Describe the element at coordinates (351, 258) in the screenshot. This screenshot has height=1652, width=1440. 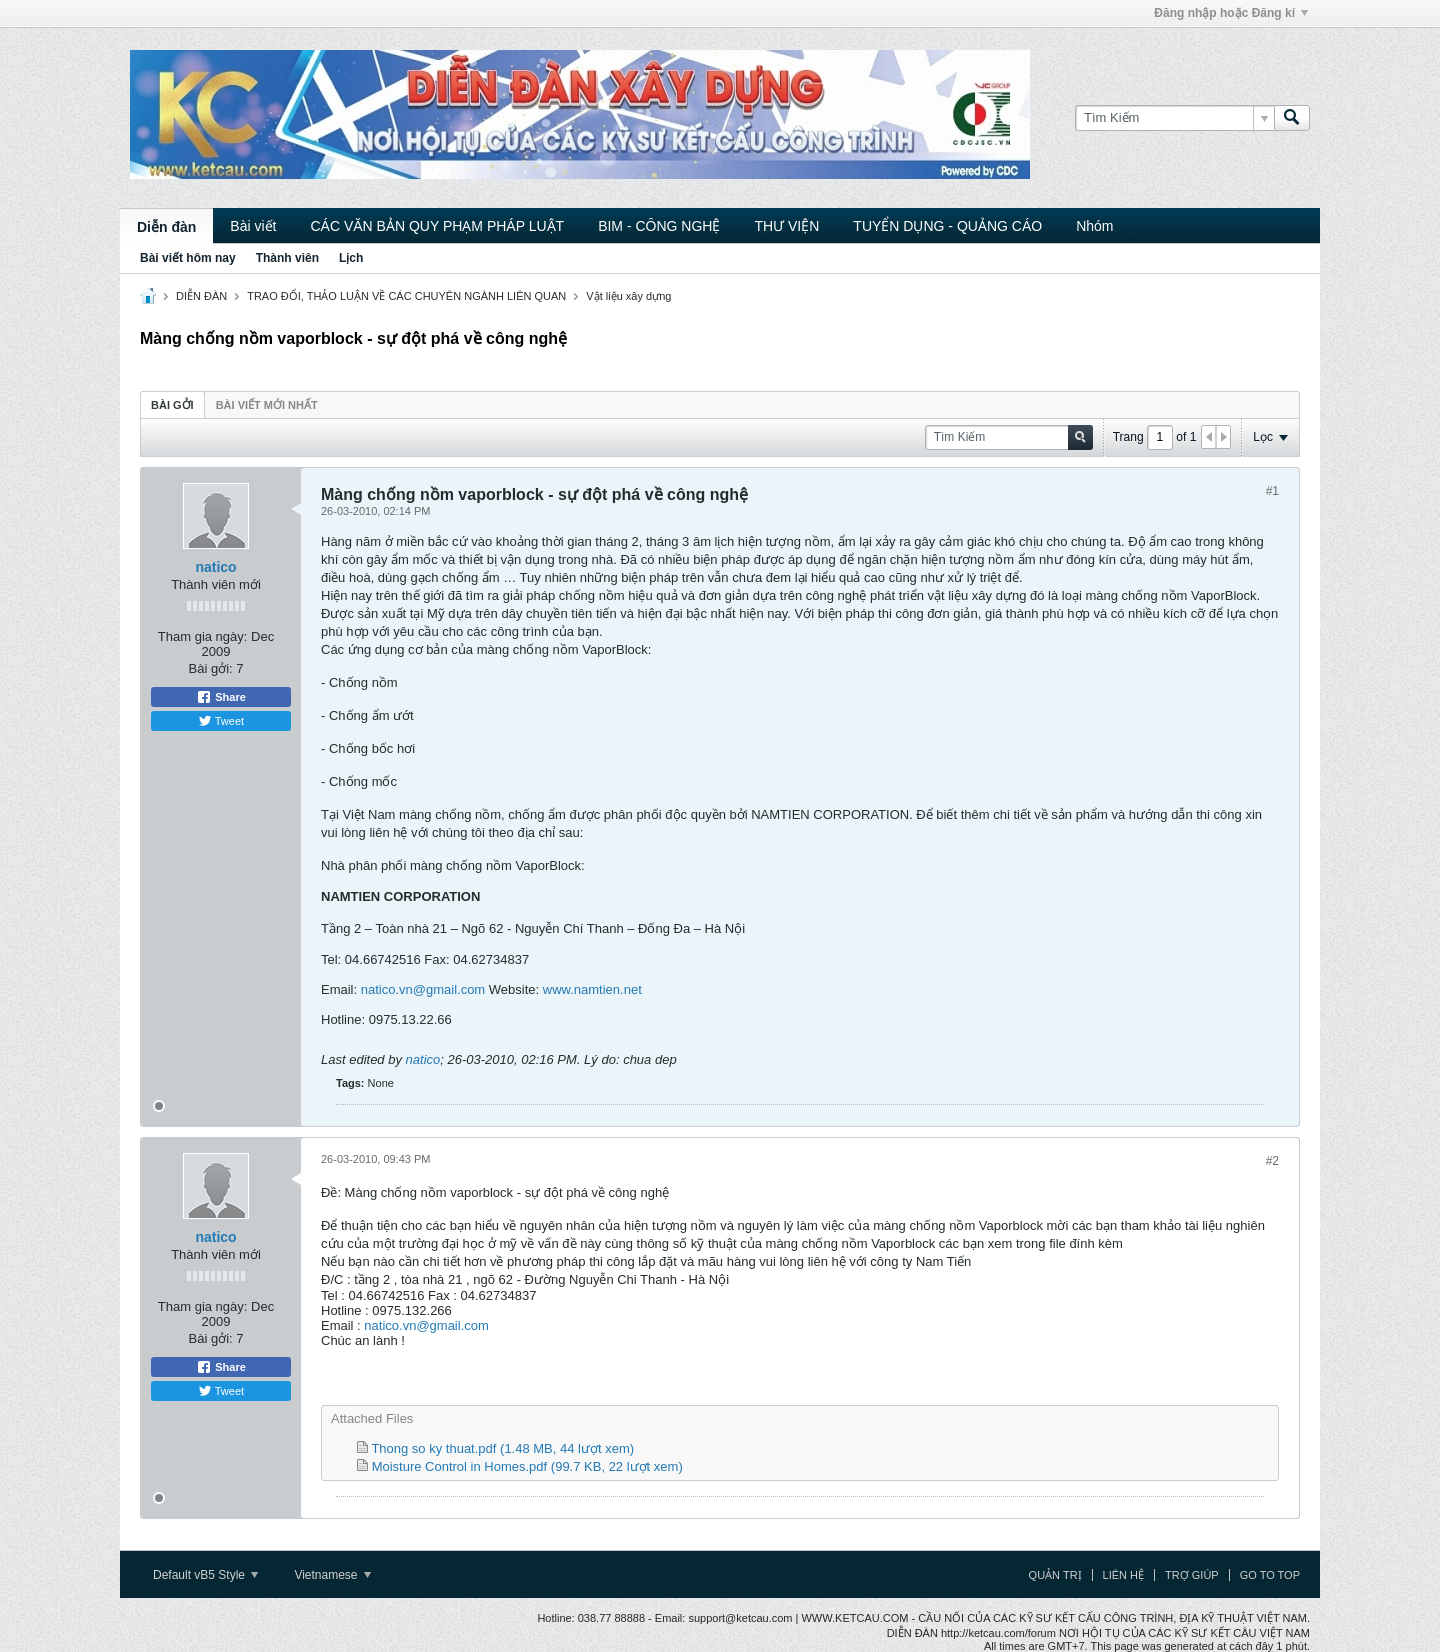
I see `Lịch` at that location.